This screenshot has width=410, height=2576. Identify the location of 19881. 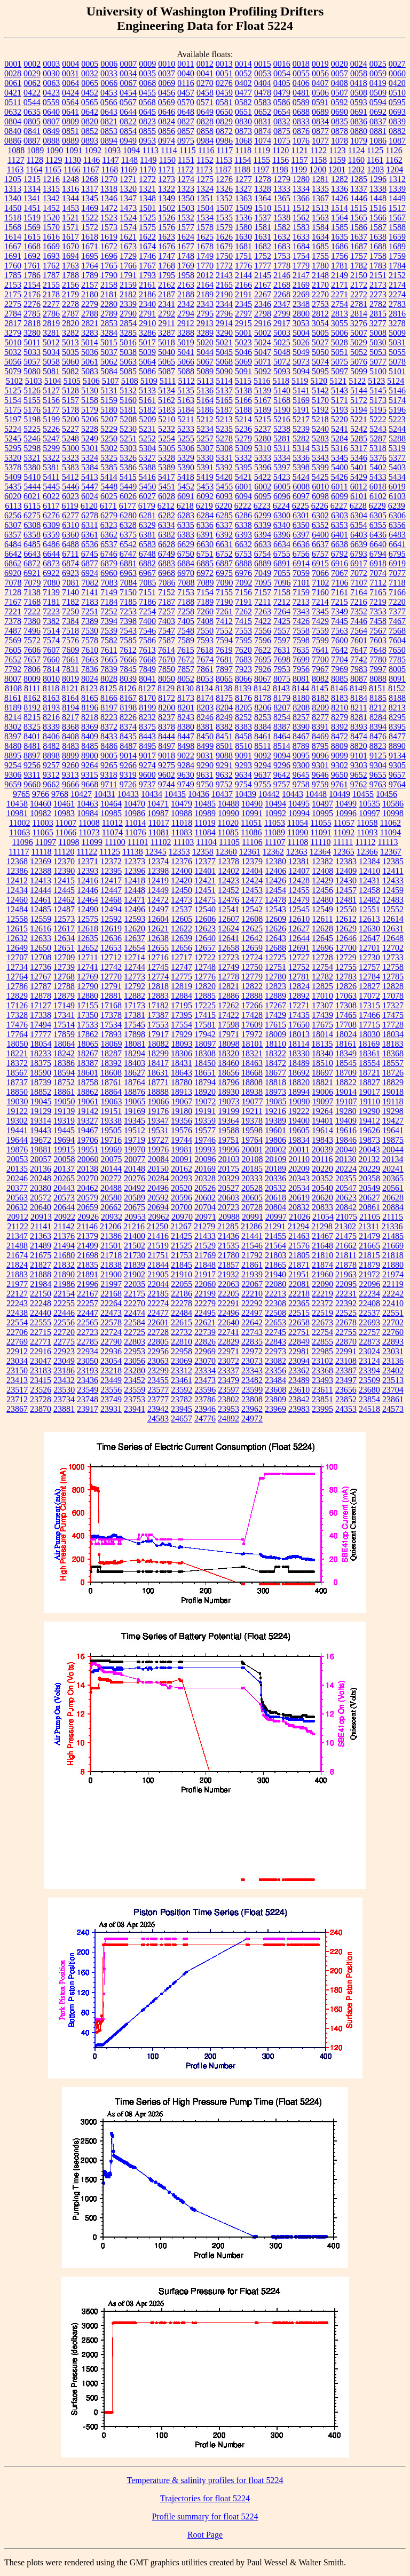
(40, 1149).